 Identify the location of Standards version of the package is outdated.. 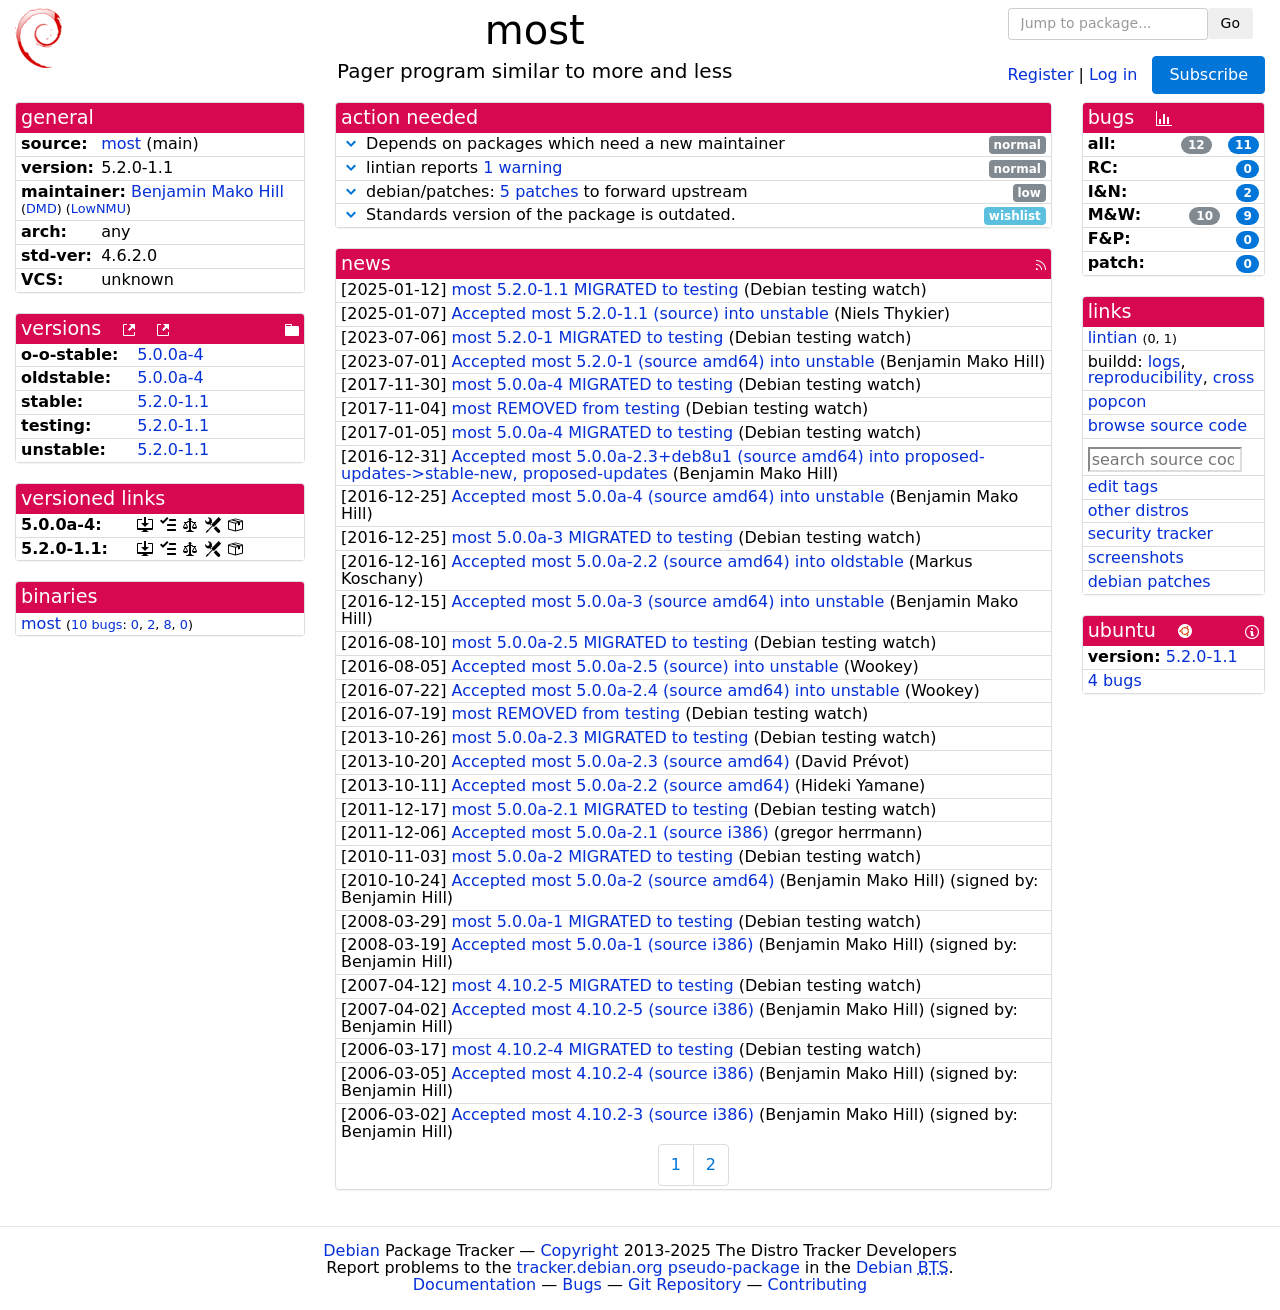
(693, 215).